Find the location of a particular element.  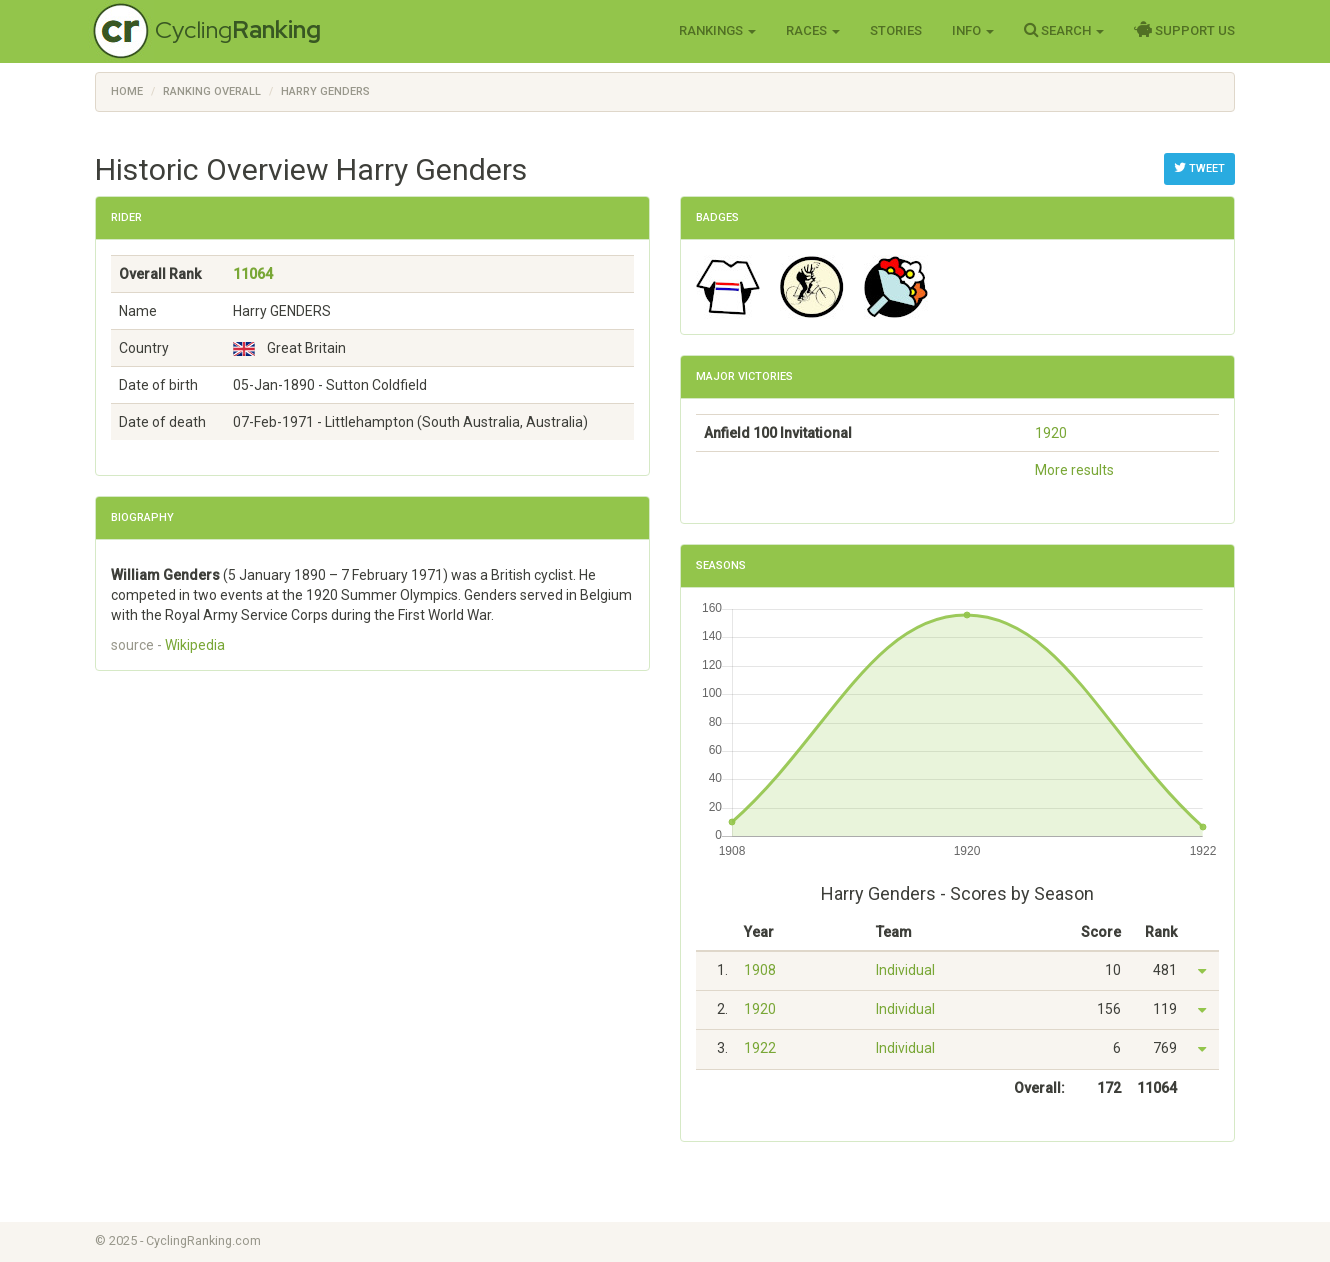

Tweet is located at coordinates (1199, 168).